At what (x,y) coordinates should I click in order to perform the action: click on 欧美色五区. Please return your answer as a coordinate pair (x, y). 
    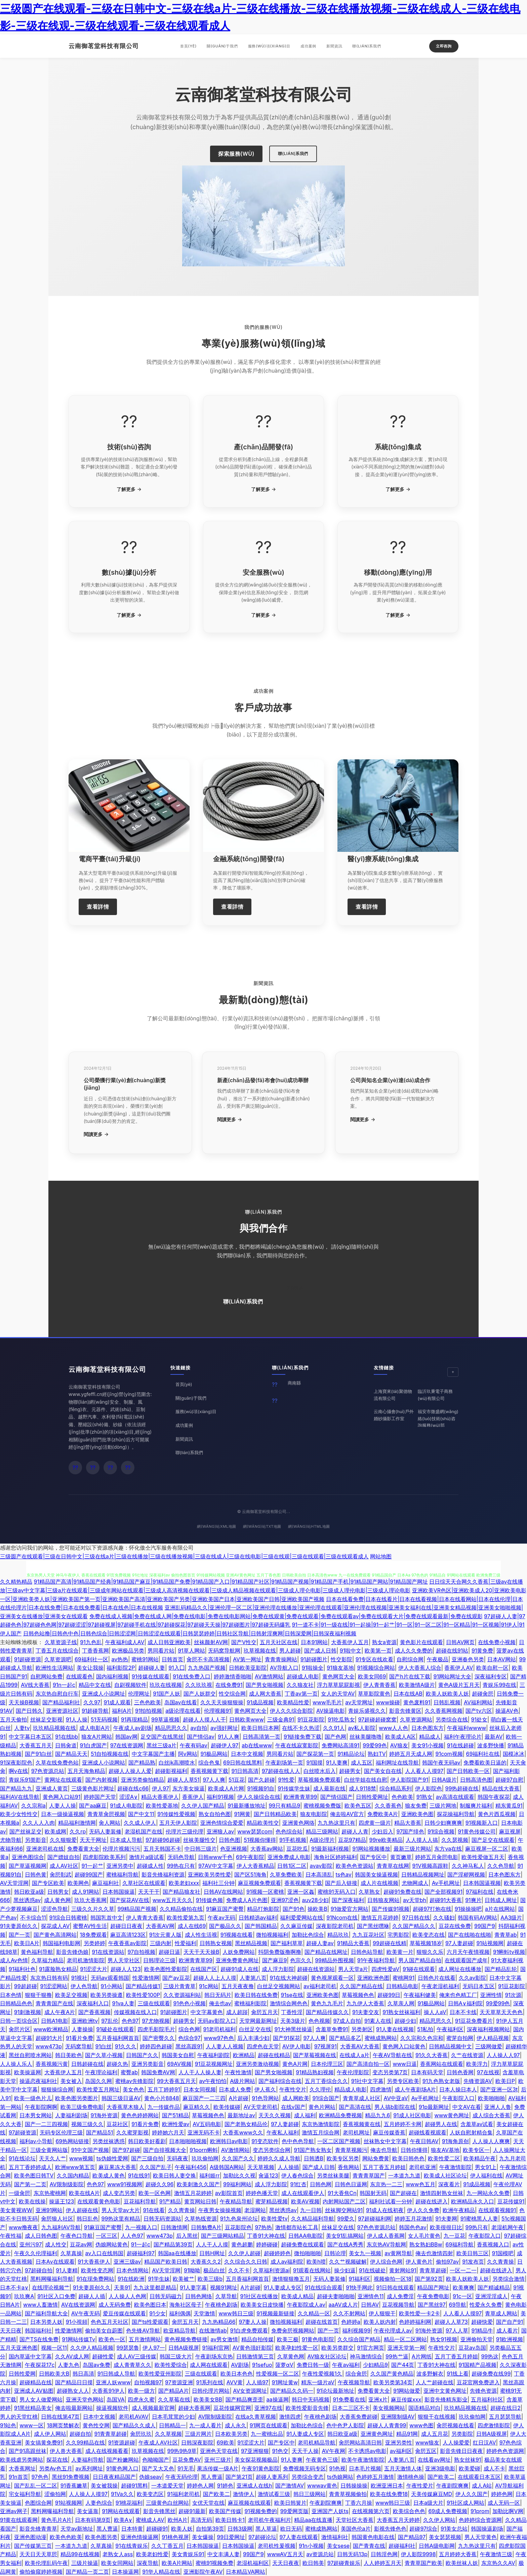
    Looking at the image, I should click on (357, 1805).